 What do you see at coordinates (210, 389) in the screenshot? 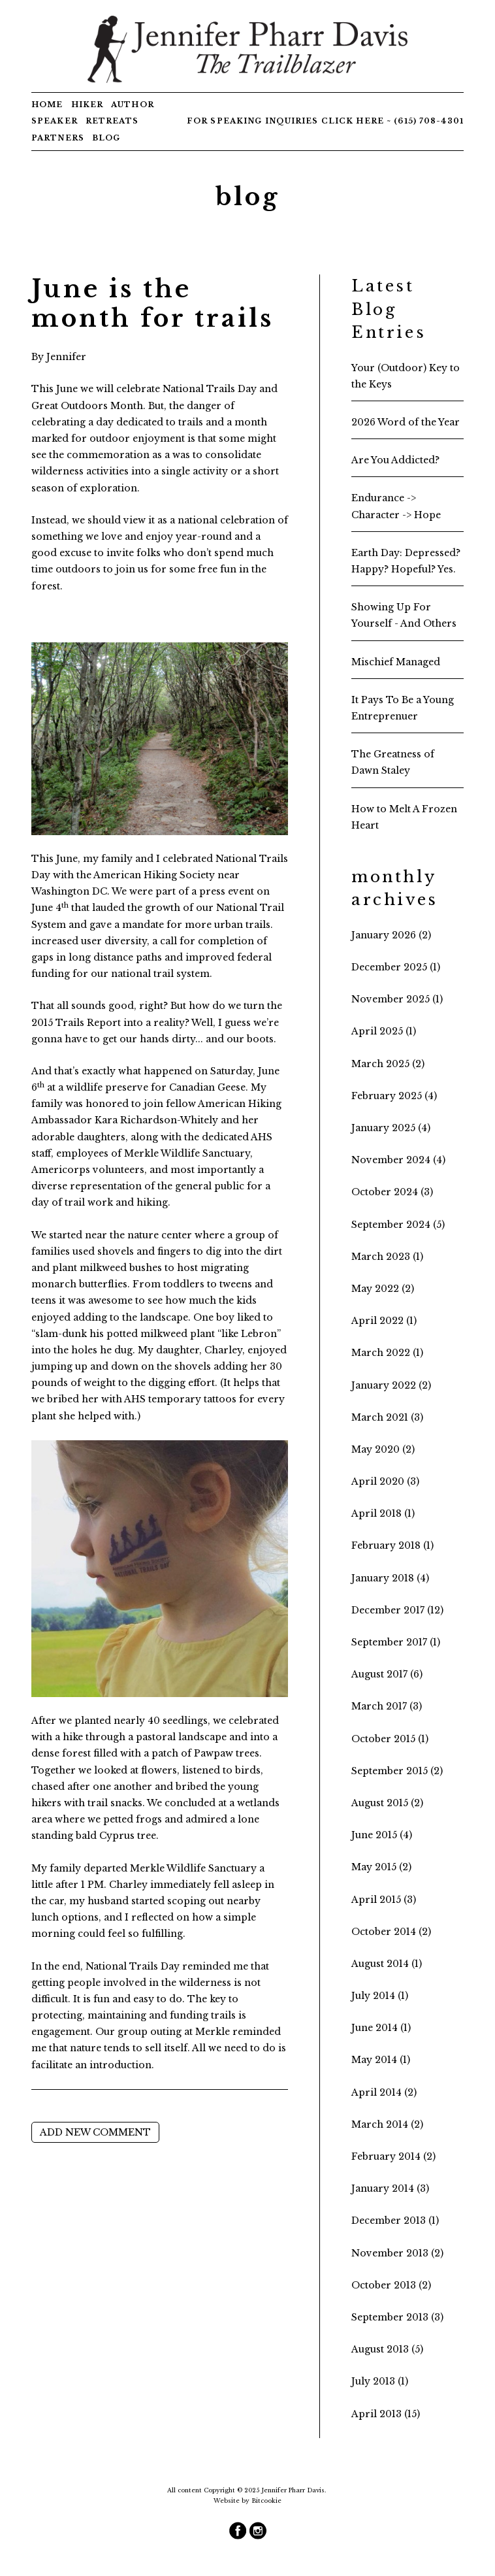
I see `National Trails Day` at bounding box center [210, 389].